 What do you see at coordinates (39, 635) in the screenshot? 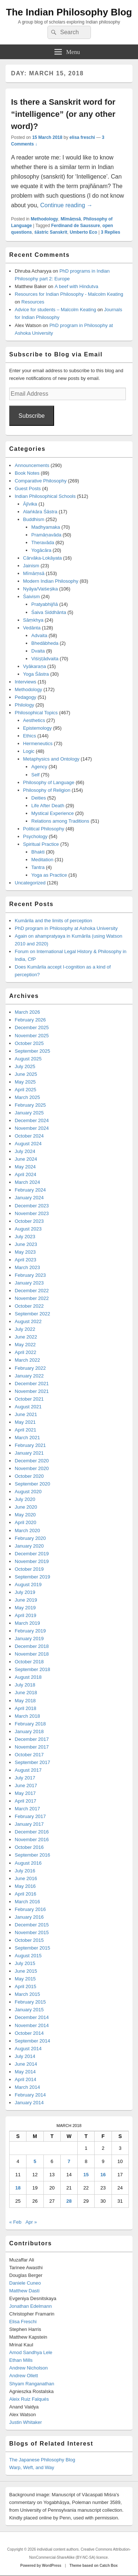
I see `Advaita` at bounding box center [39, 635].